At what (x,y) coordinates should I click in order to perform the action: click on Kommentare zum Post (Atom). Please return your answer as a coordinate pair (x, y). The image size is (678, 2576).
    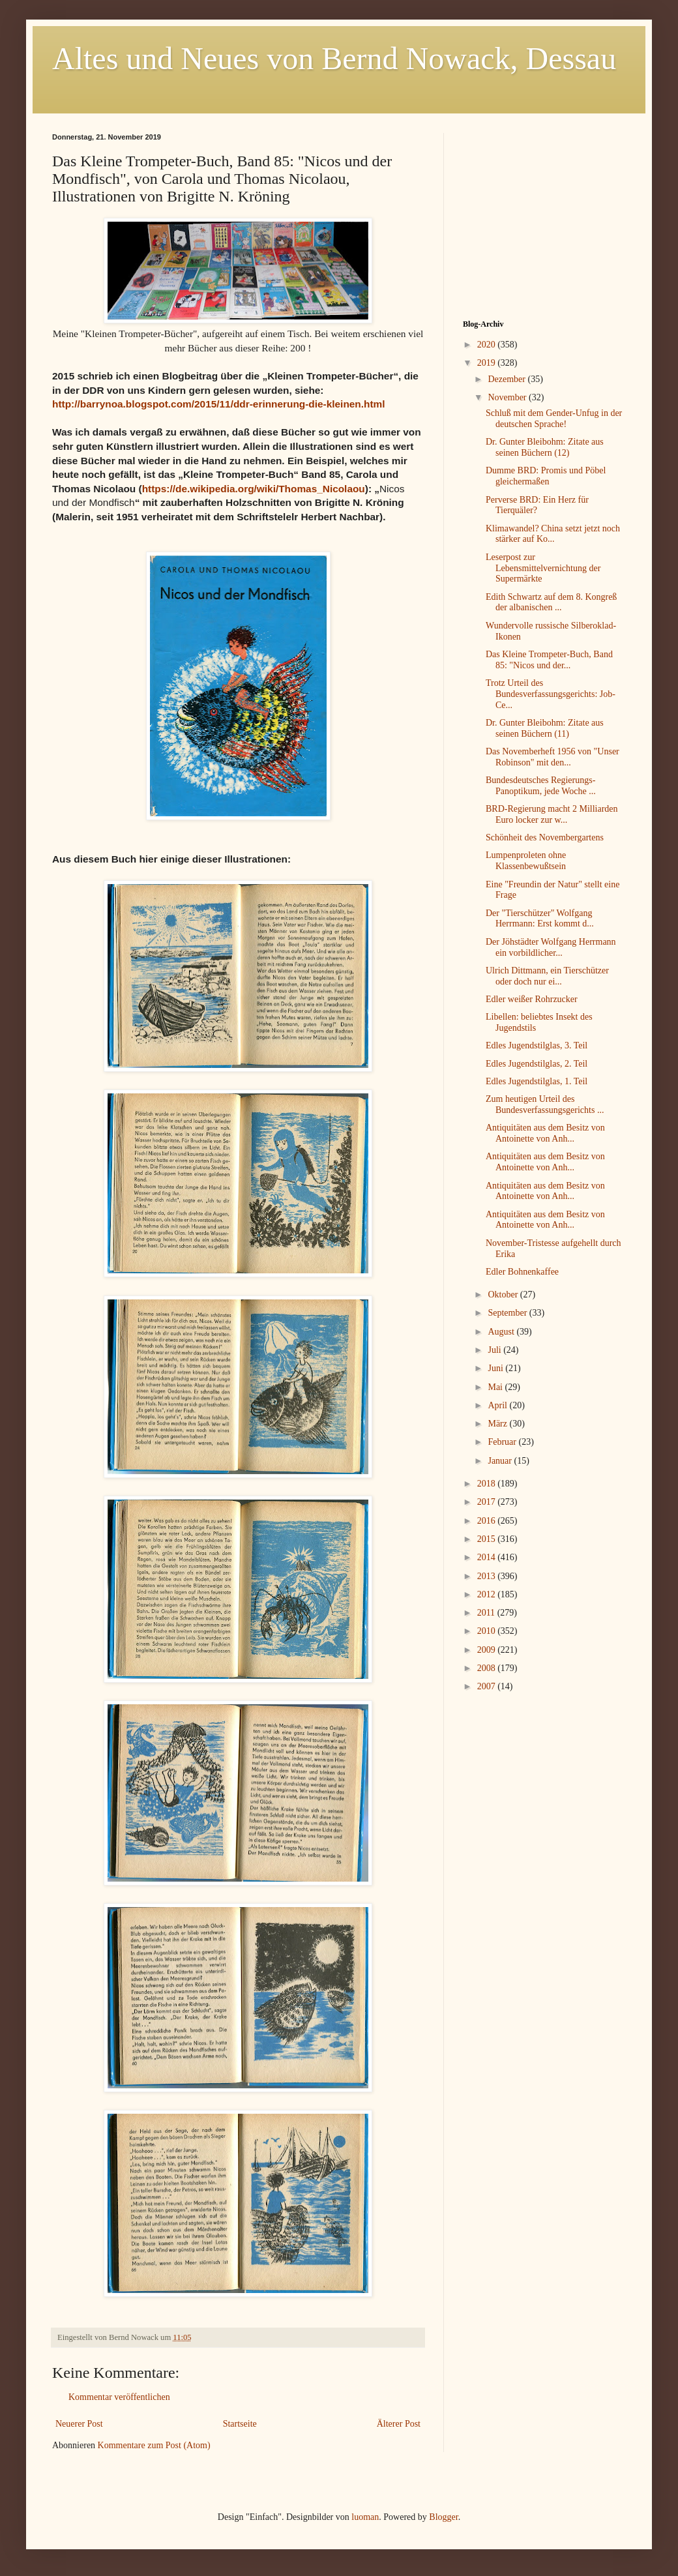
    Looking at the image, I should click on (154, 2445).